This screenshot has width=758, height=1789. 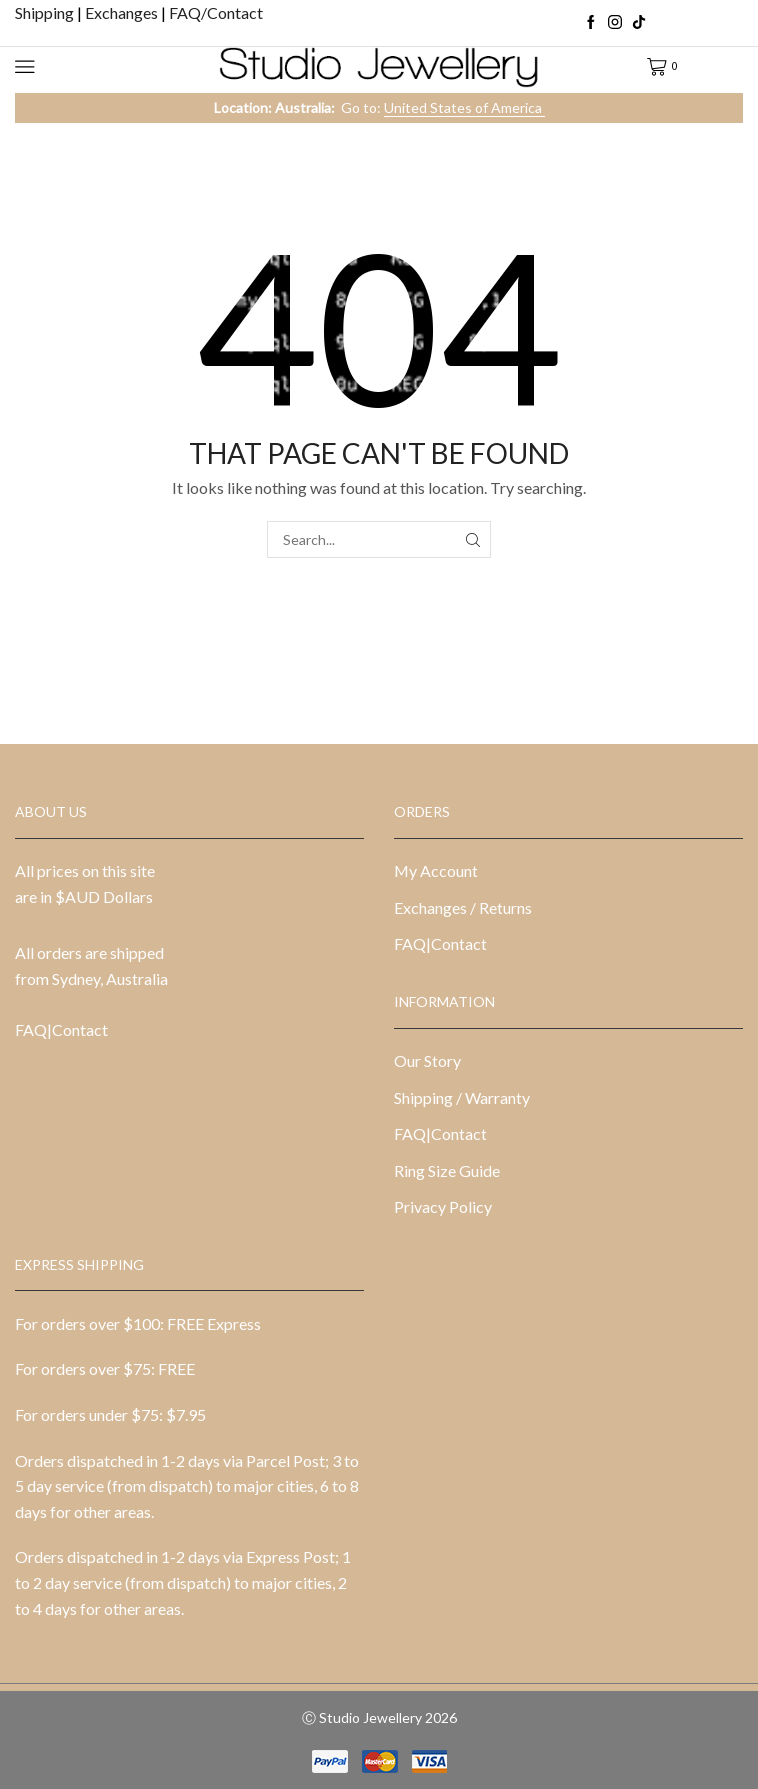 What do you see at coordinates (447, 1170) in the screenshot?
I see `Ring Size Guide` at bounding box center [447, 1170].